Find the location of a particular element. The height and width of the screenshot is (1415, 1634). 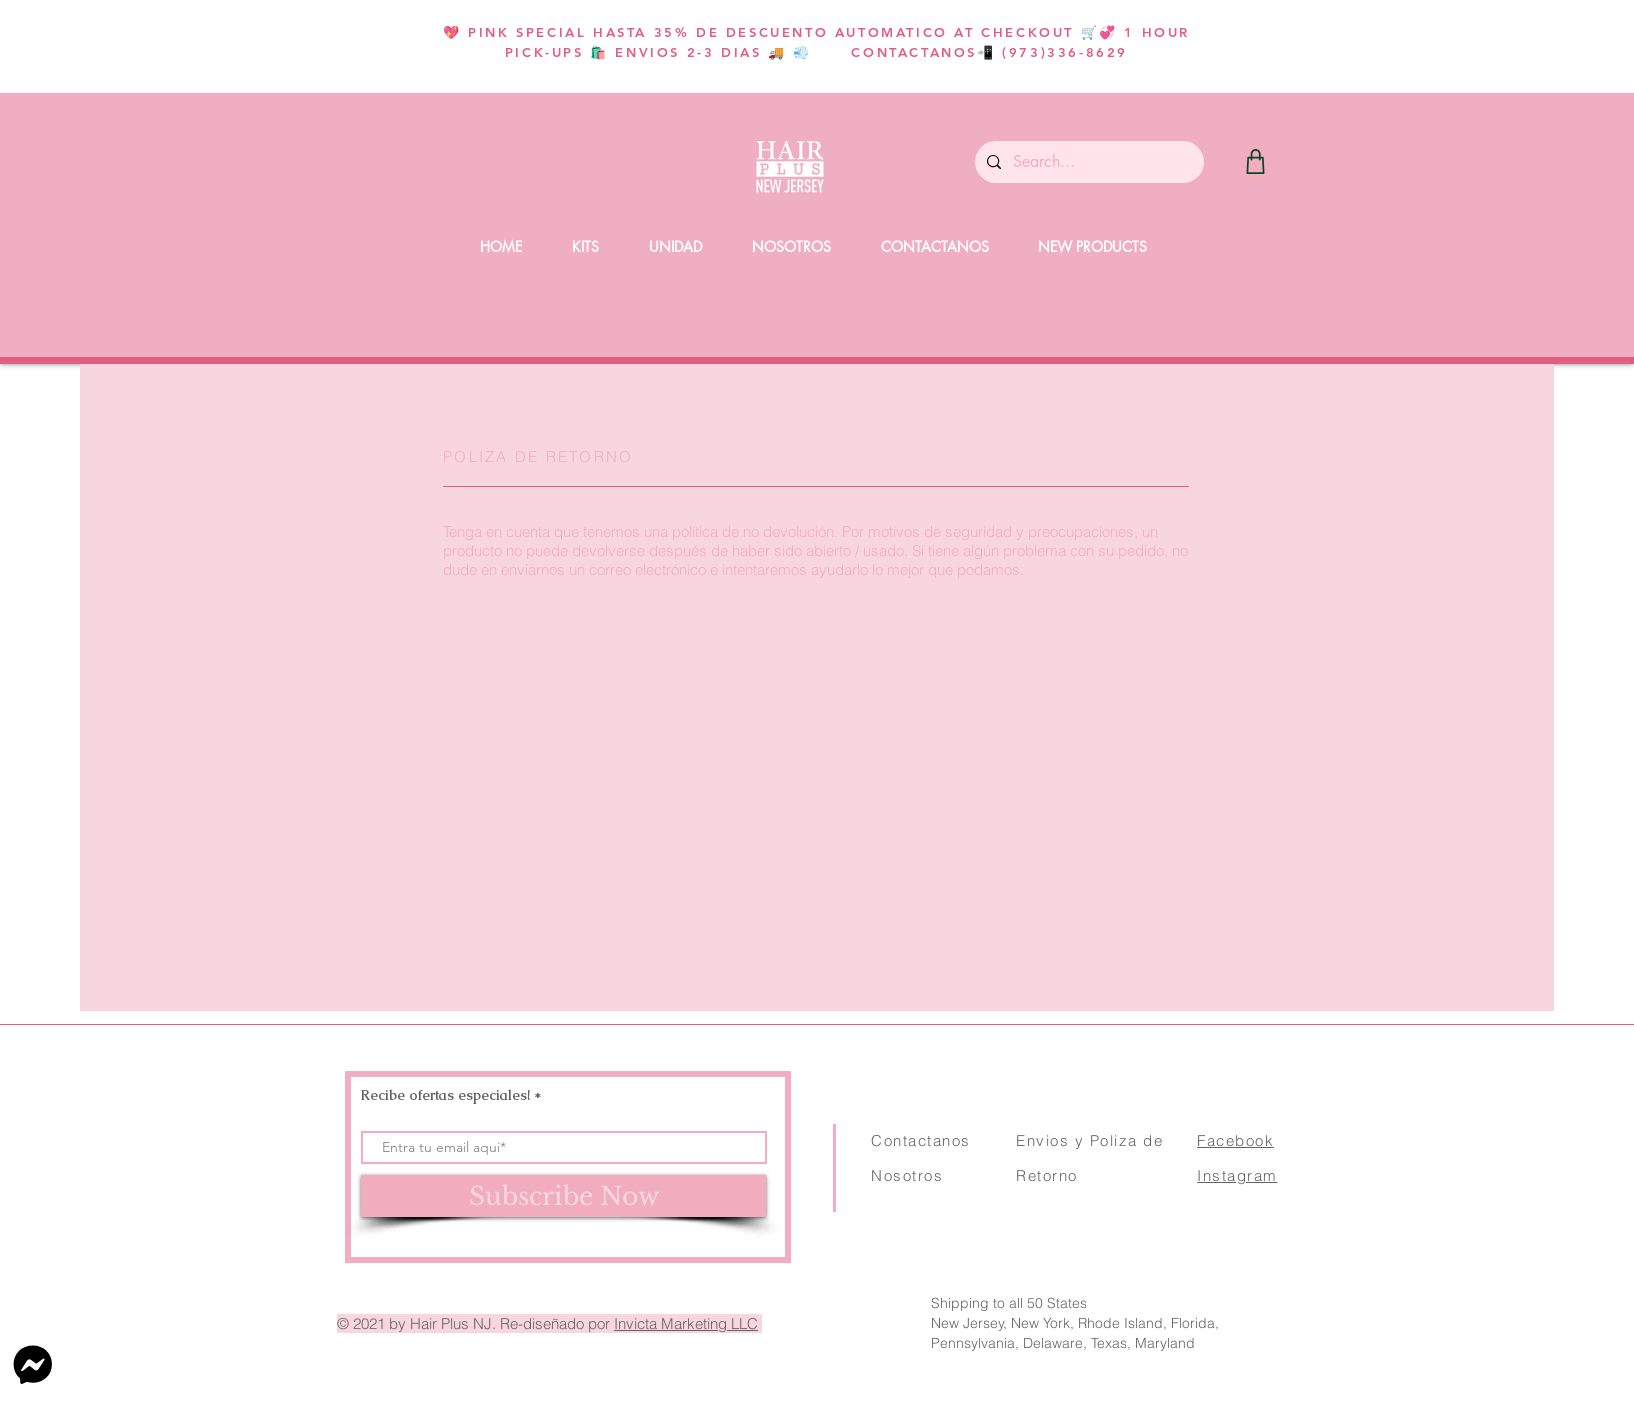

Nosotros is located at coordinates (907, 1175).